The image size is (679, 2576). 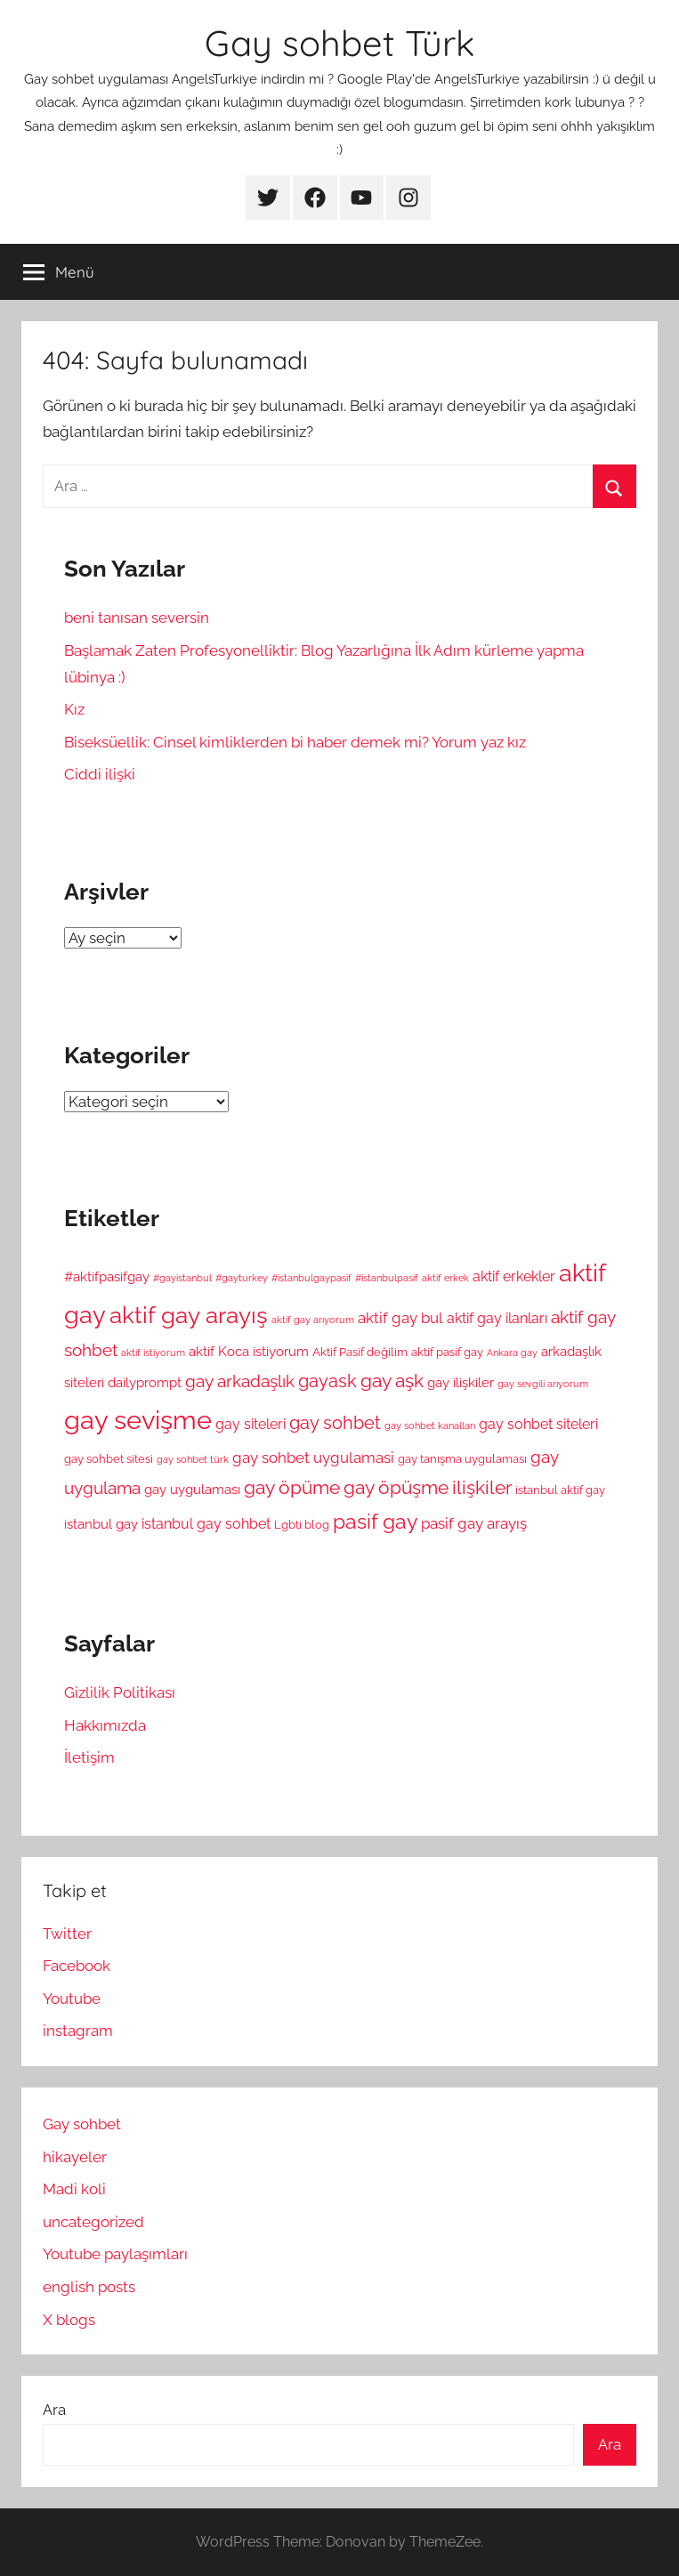 What do you see at coordinates (400, 1318) in the screenshot?
I see `aktif gay bul [aktif gay bul (8 öge)]` at bounding box center [400, 1318].